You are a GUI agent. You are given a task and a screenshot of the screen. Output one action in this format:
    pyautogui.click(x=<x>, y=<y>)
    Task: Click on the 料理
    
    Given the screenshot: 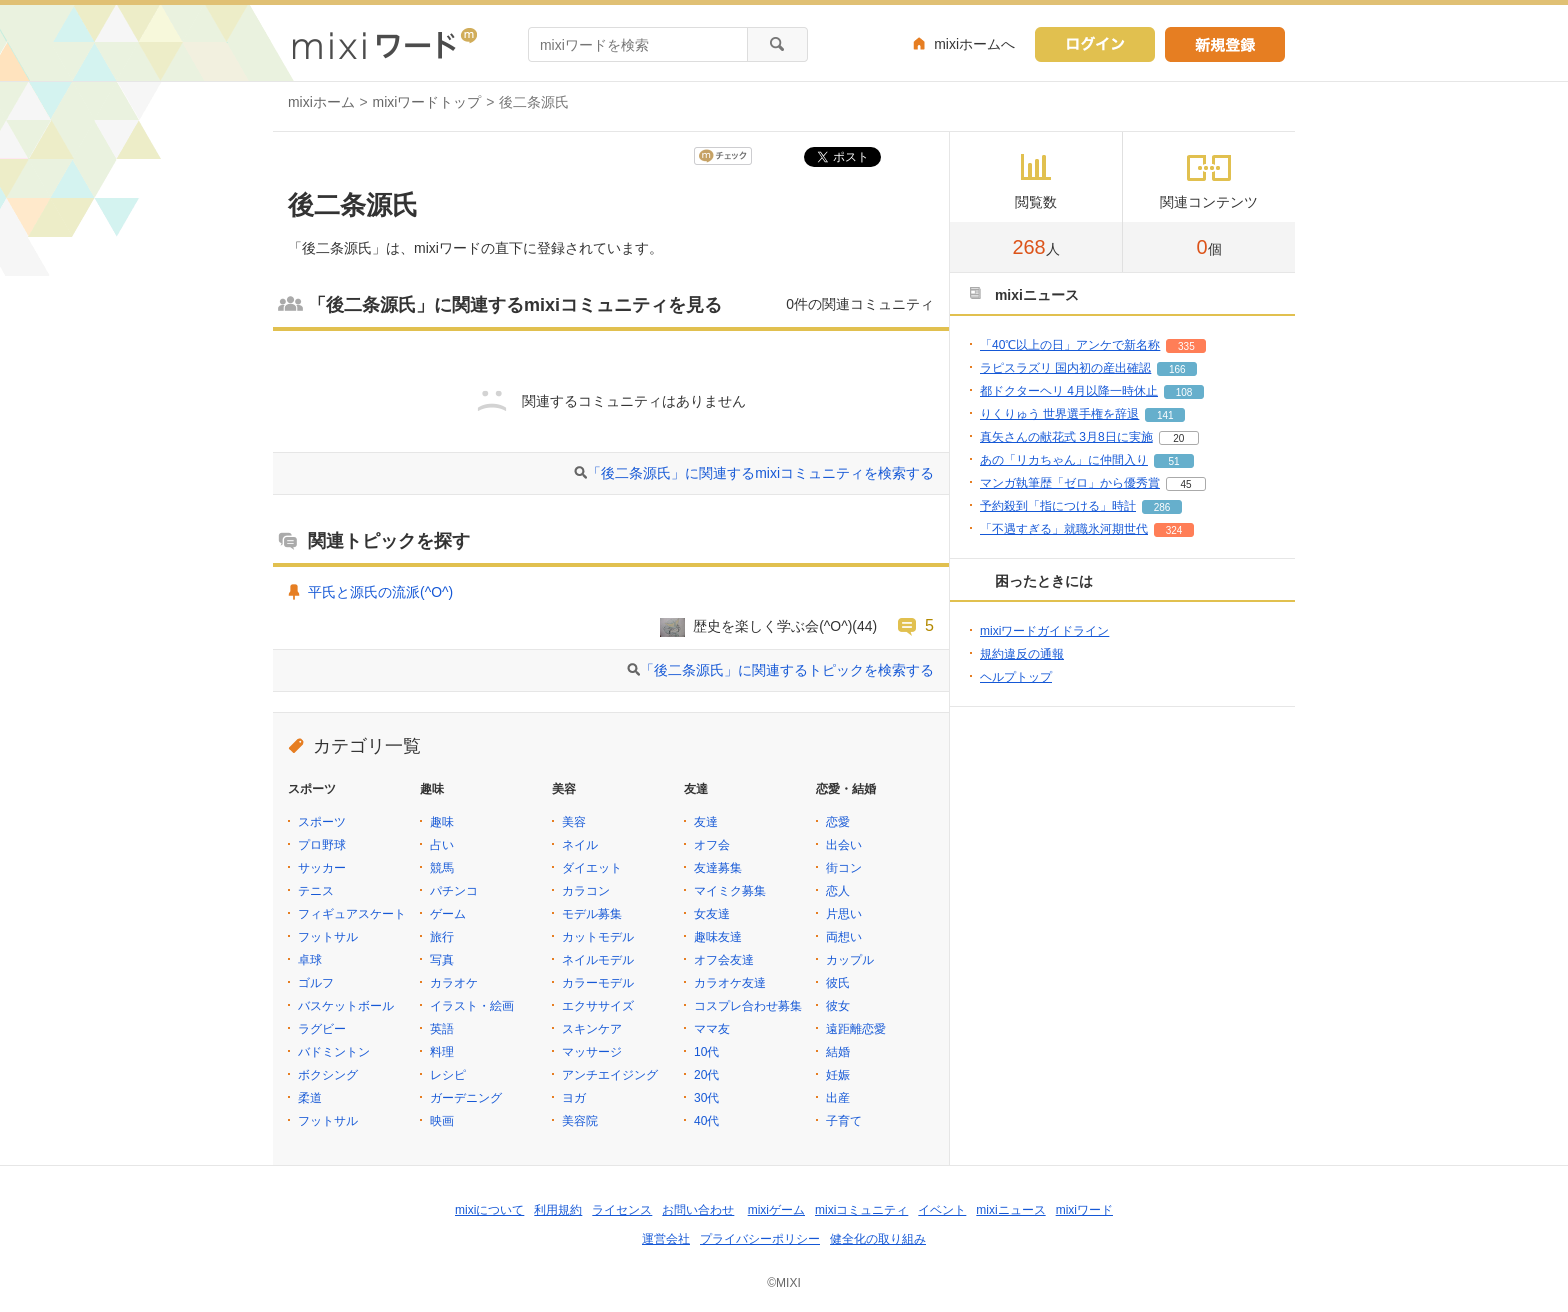 What is the action you would take?
    pyautogui.click(x=442, y=1052)
    